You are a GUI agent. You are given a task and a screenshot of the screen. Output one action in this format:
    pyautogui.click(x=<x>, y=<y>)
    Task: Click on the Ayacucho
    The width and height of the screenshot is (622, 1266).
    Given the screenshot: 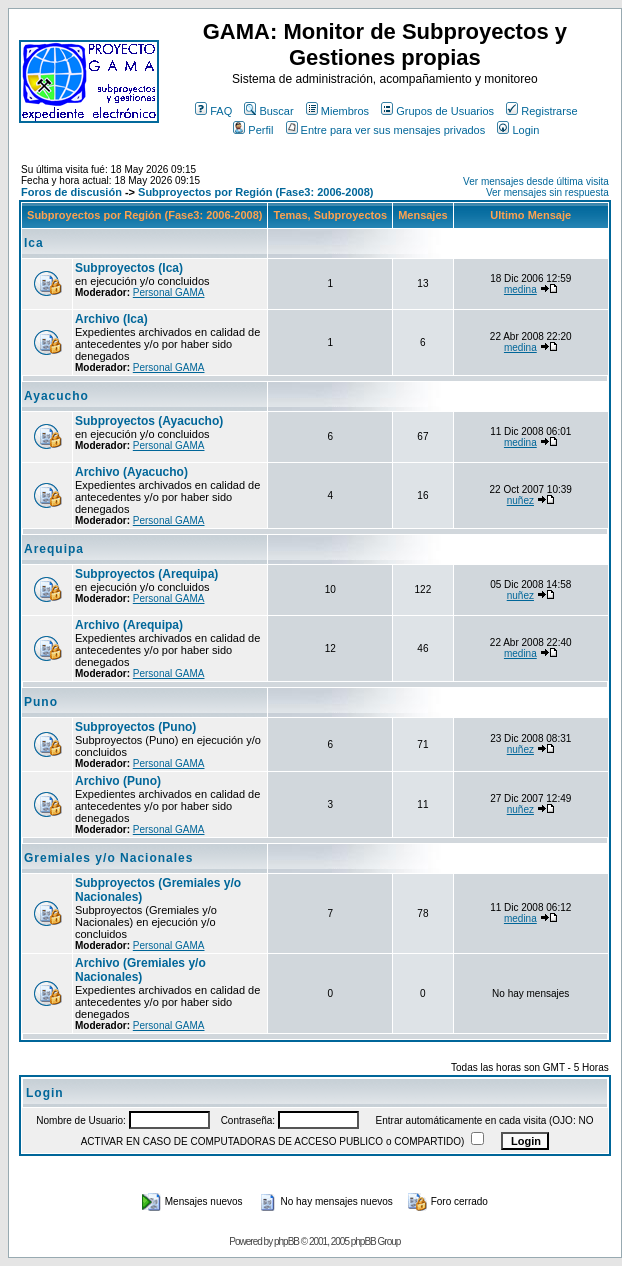 What is the action you would take?
    pyautogui.click(x=56, y=396)
    